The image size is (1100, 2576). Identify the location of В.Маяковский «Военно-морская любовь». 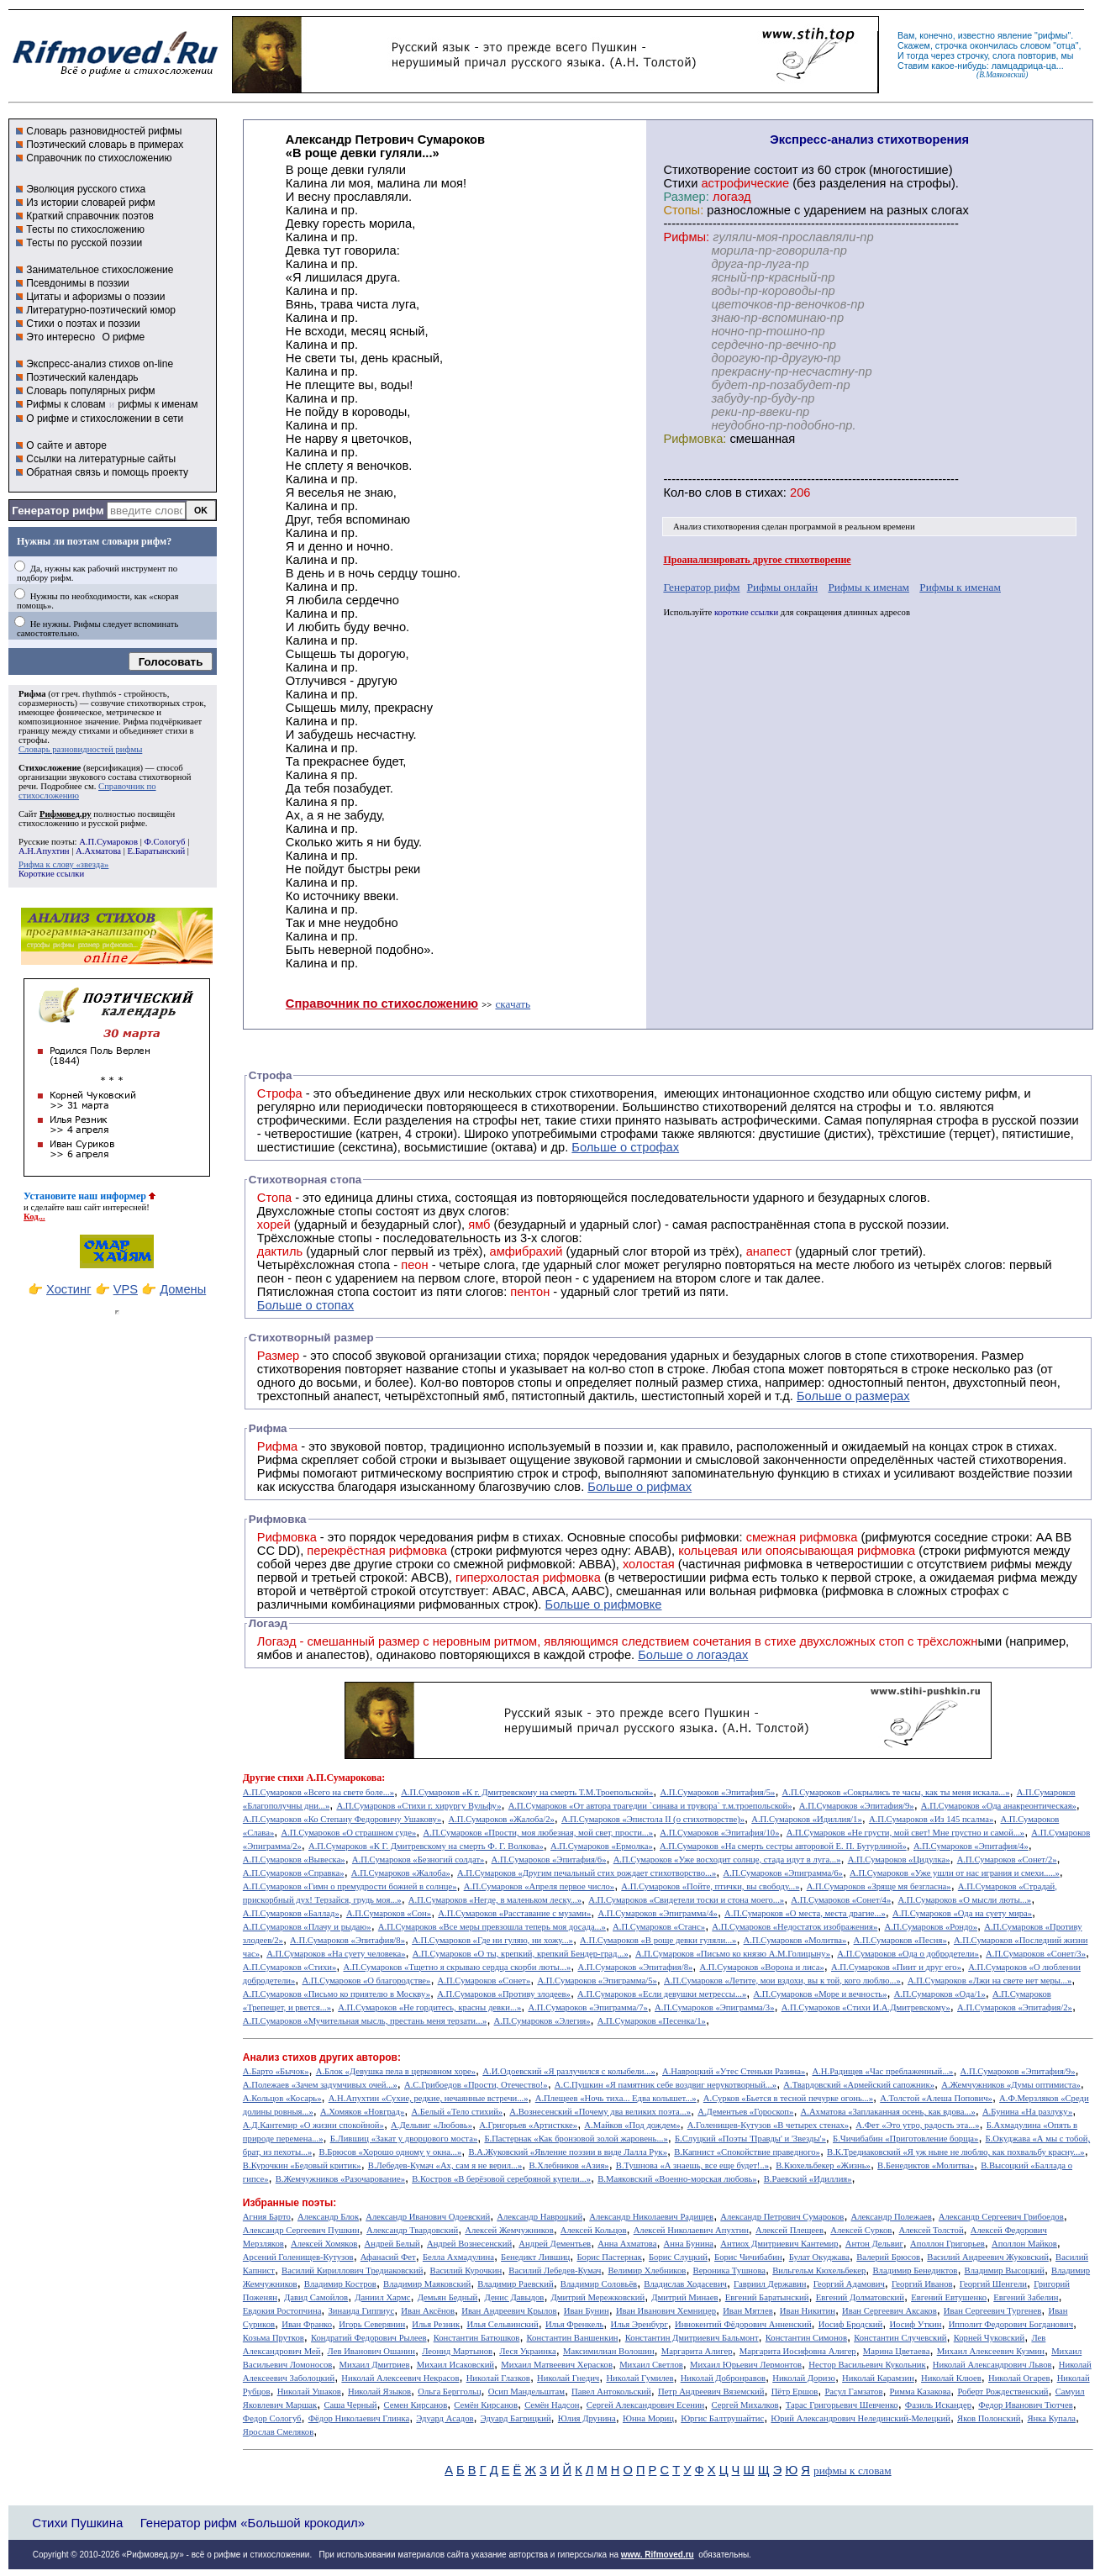
(676, 2179).